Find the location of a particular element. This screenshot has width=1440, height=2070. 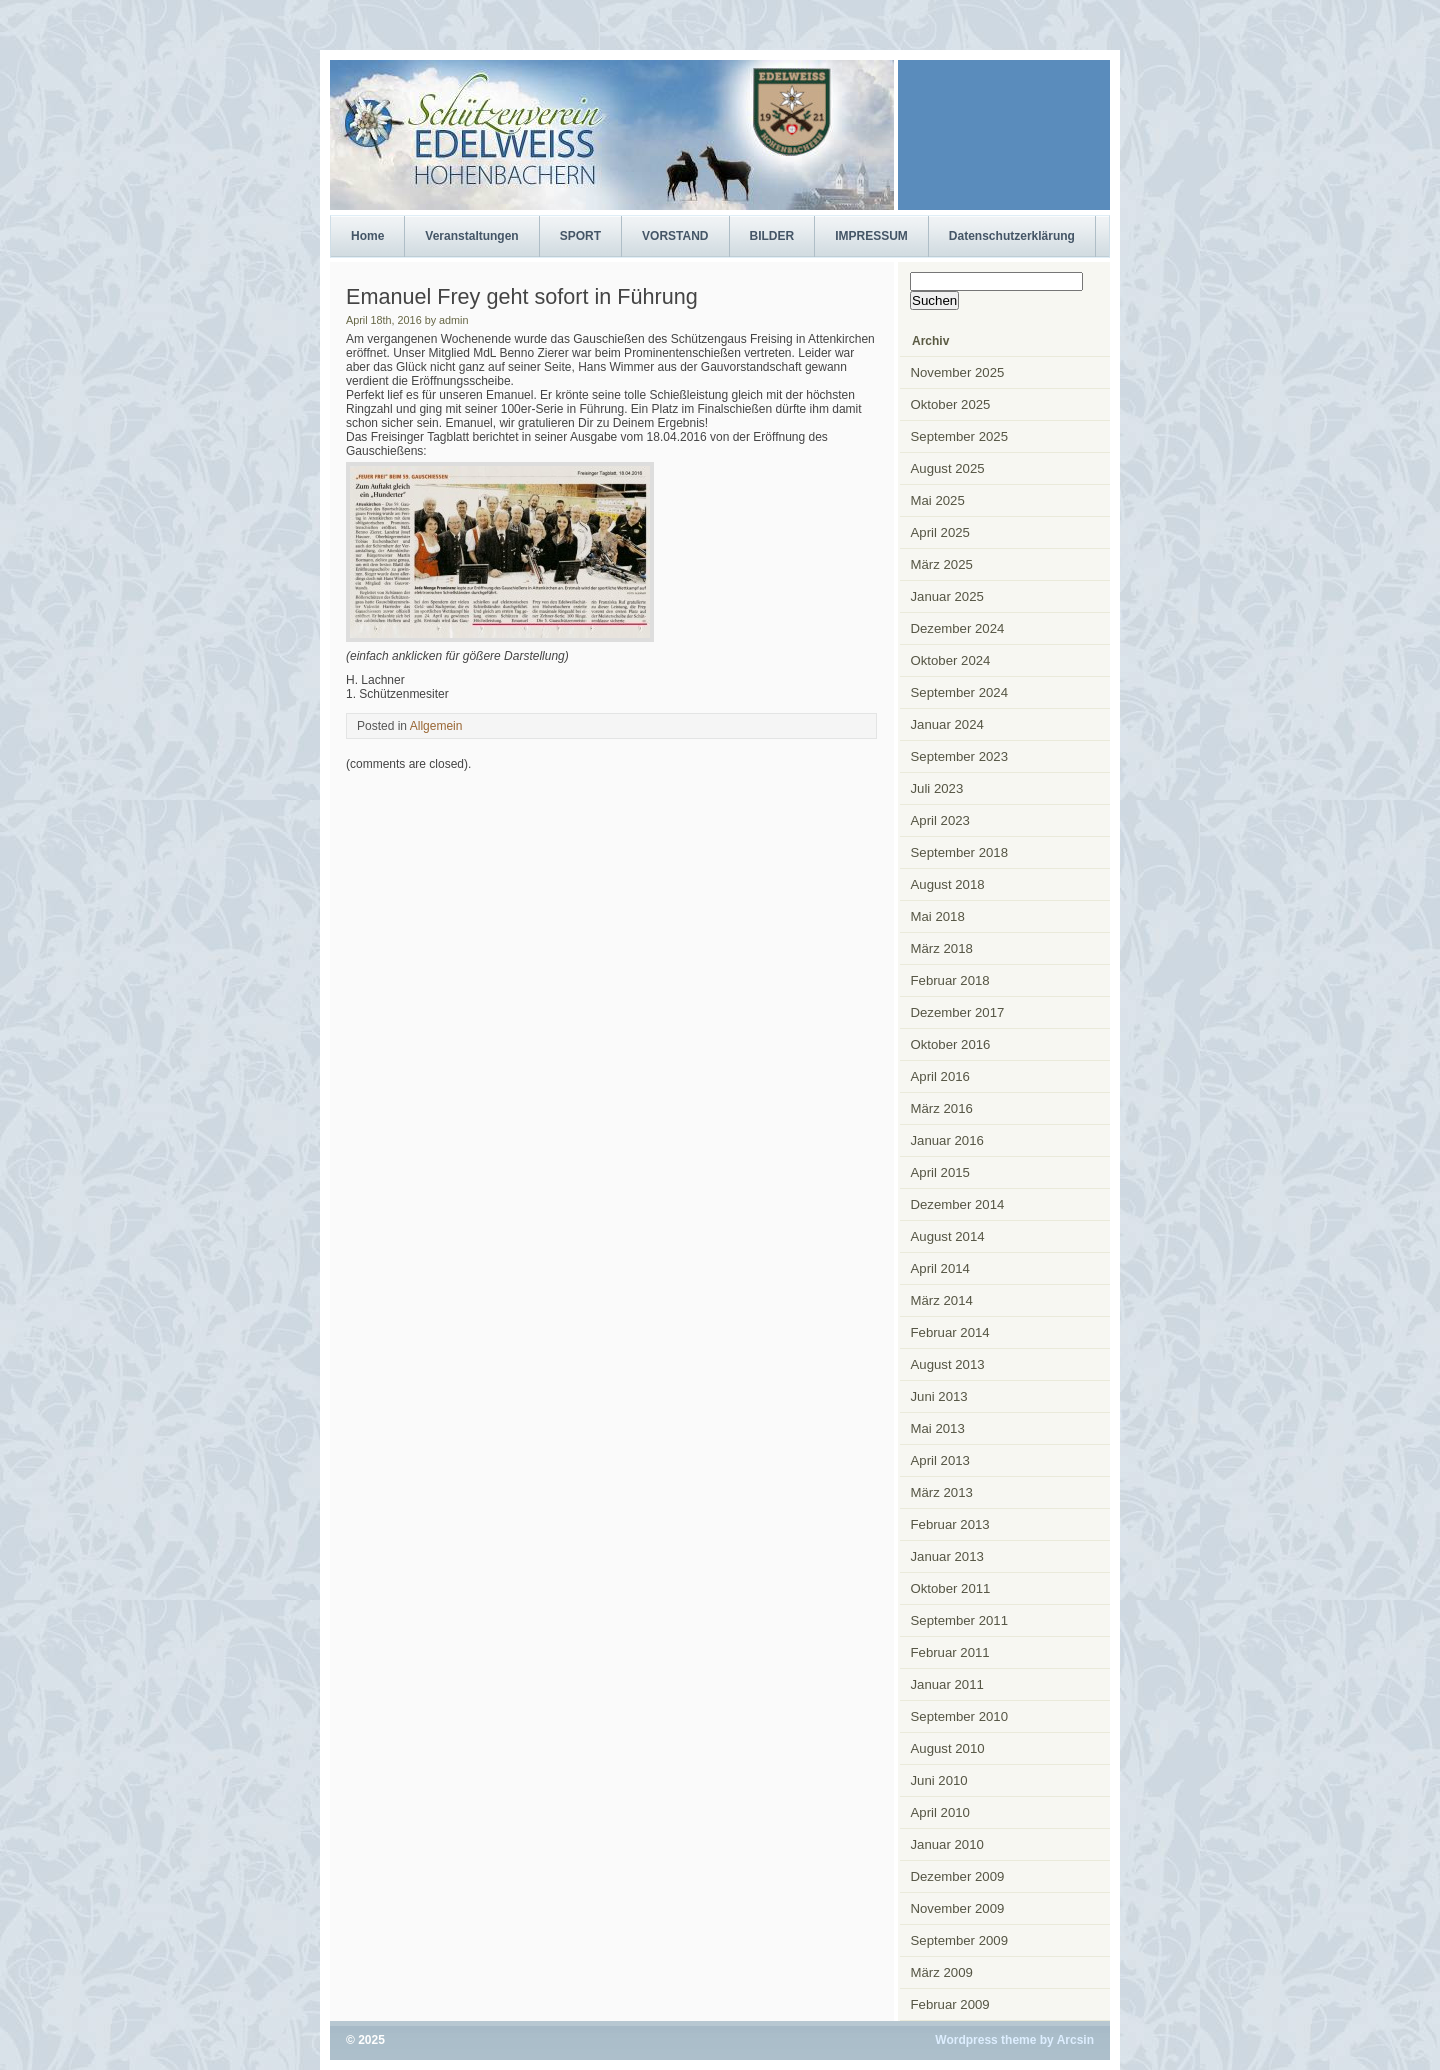

Januar 2016 is located at coordinates (947, 1140).